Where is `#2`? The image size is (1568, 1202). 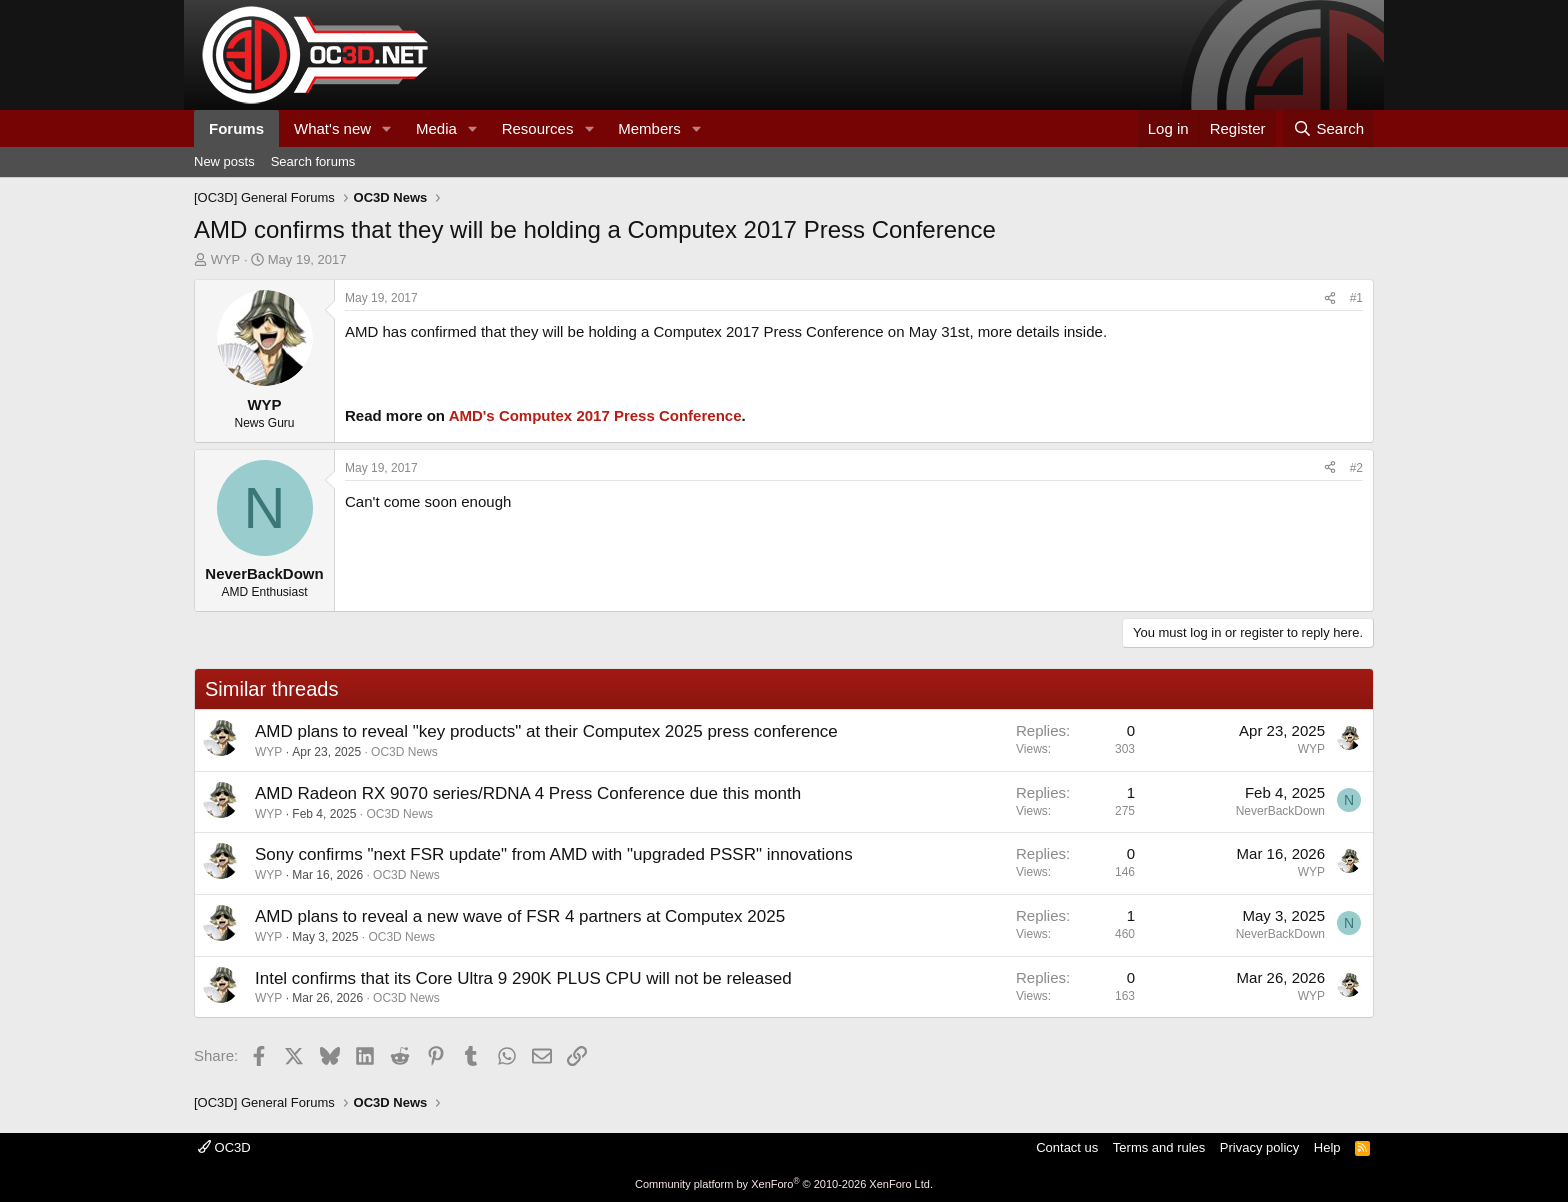
#2 is located at coordinates (1356, 468).